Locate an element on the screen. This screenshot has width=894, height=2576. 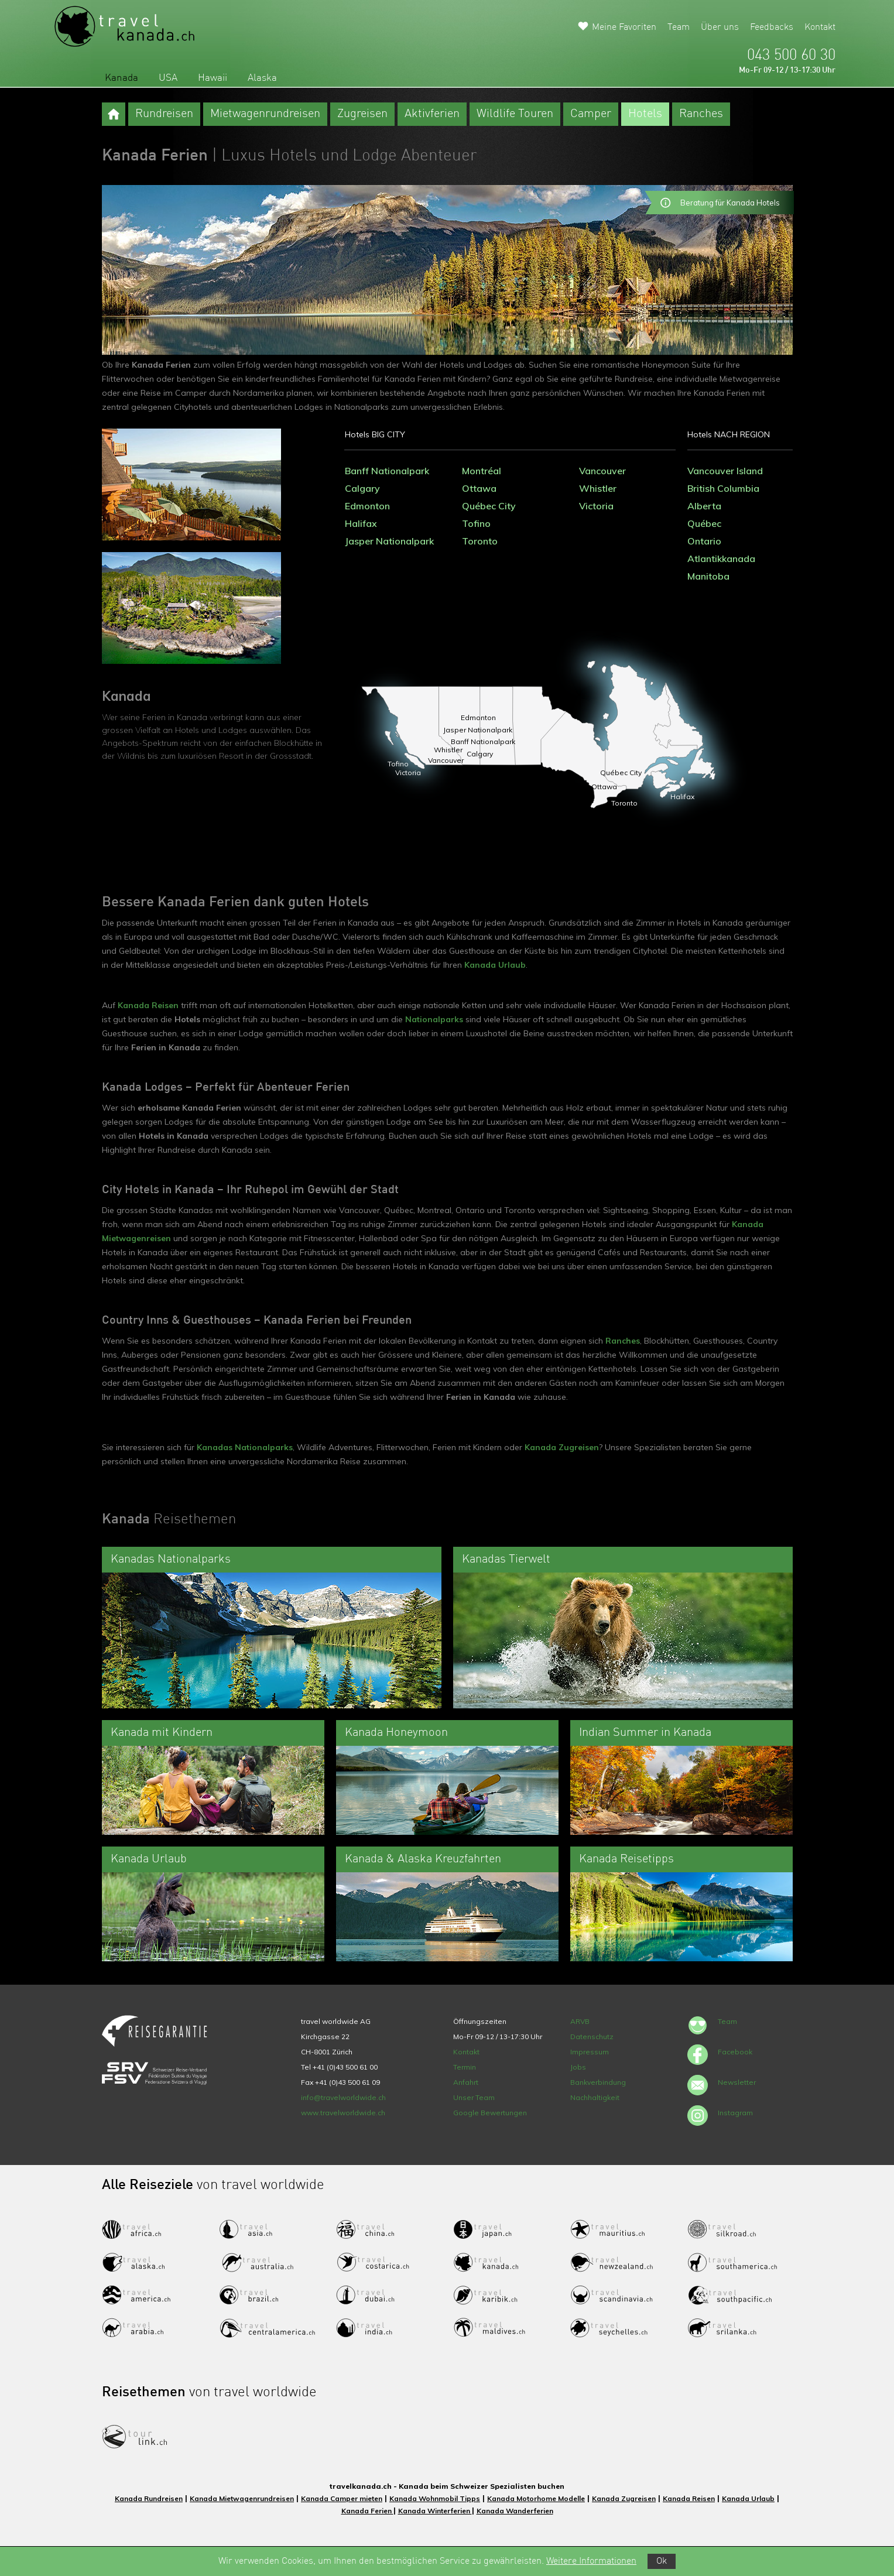
Québec City is located at coordinates (489, 506).